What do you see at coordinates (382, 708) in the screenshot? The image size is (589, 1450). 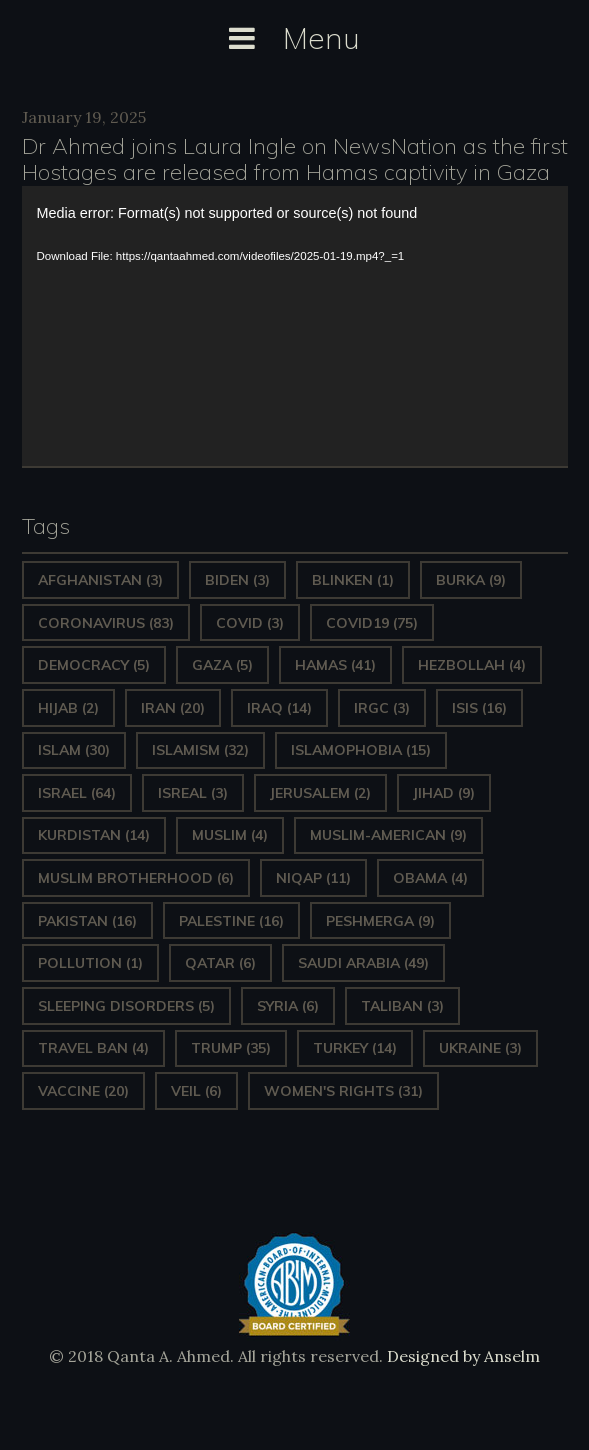 I see `IRGC [IRGC (3 items)]` at bounding box center [382, 708].